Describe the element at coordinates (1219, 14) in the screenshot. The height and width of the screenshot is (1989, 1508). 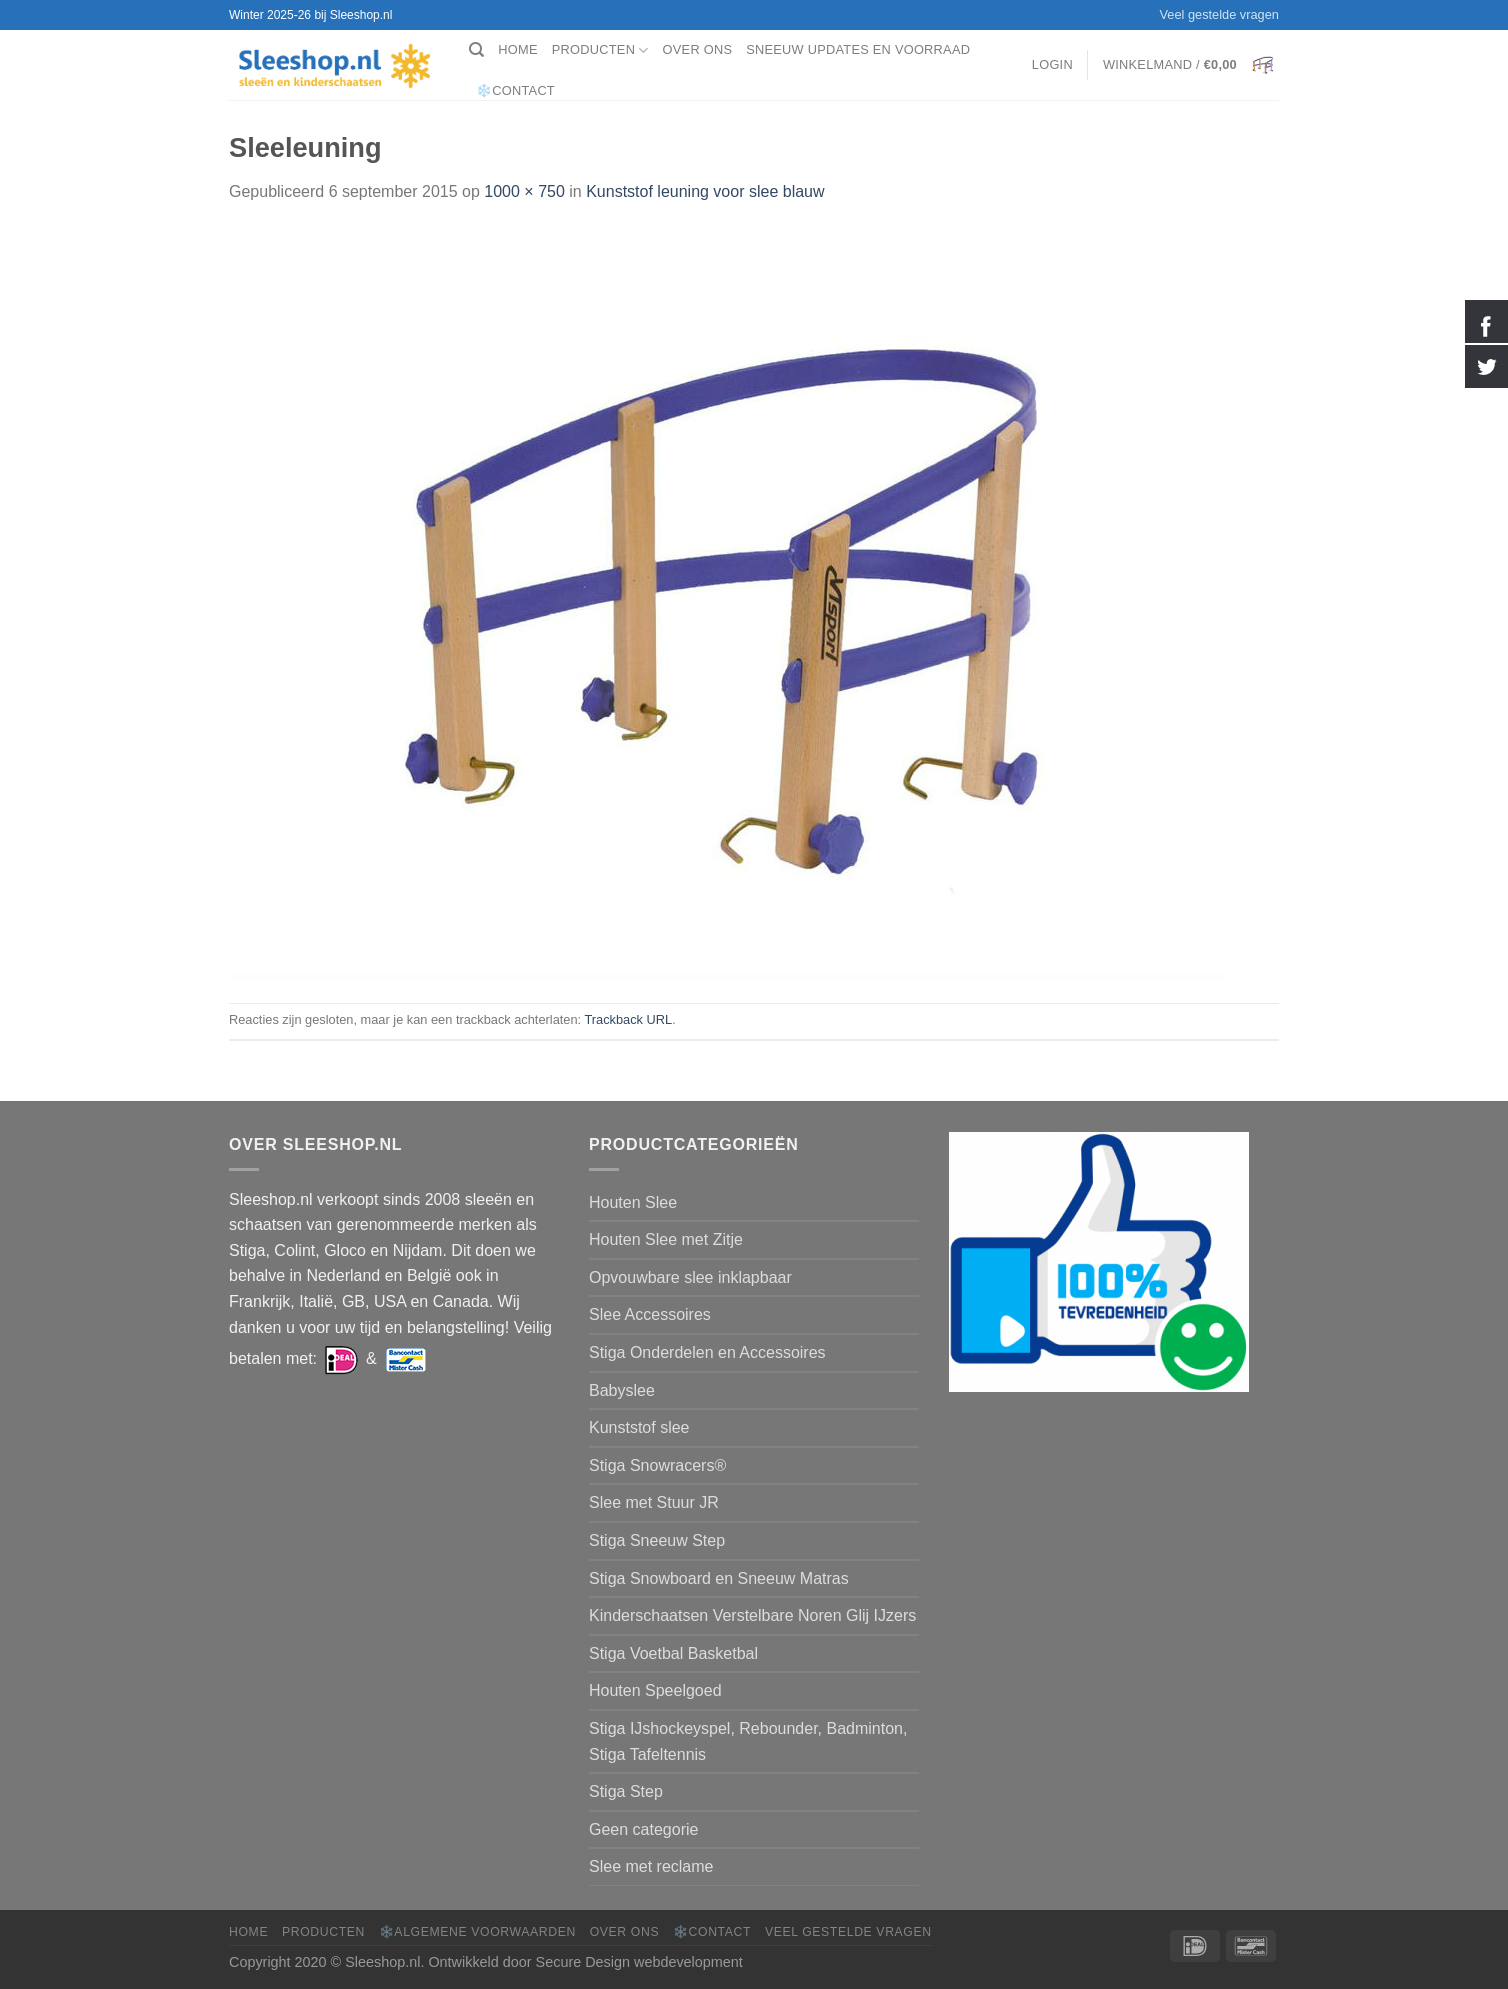
I see `Veel gestelde vragen` at that location.